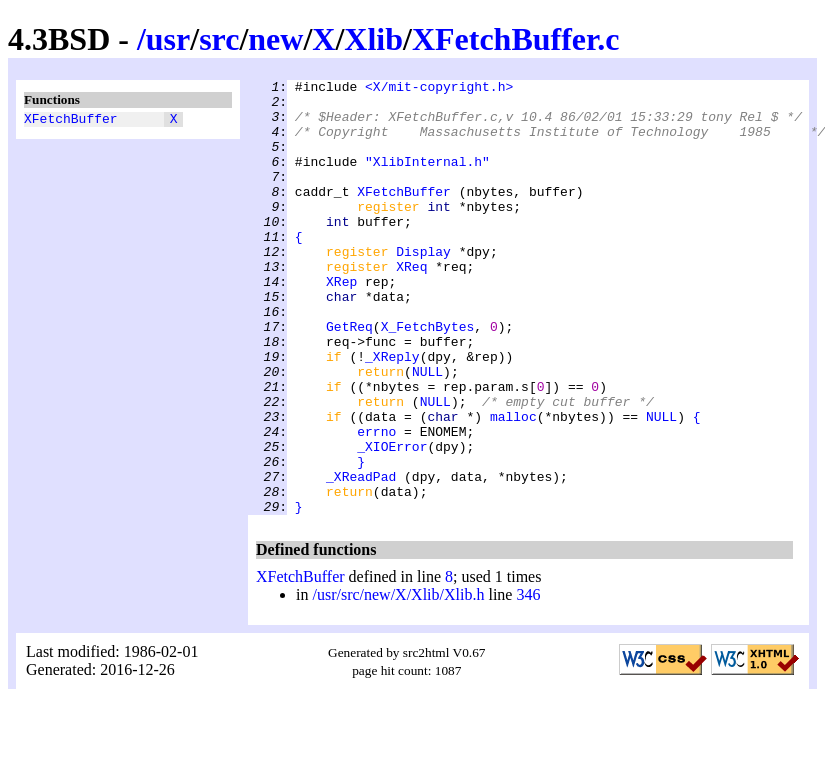 The width and height of the screenshot is (825, 784). Describe the element at coordinates (398, 681) in the screenshot. I see `/usr/src/new/X/Xlib/Xlib.h` at that location.